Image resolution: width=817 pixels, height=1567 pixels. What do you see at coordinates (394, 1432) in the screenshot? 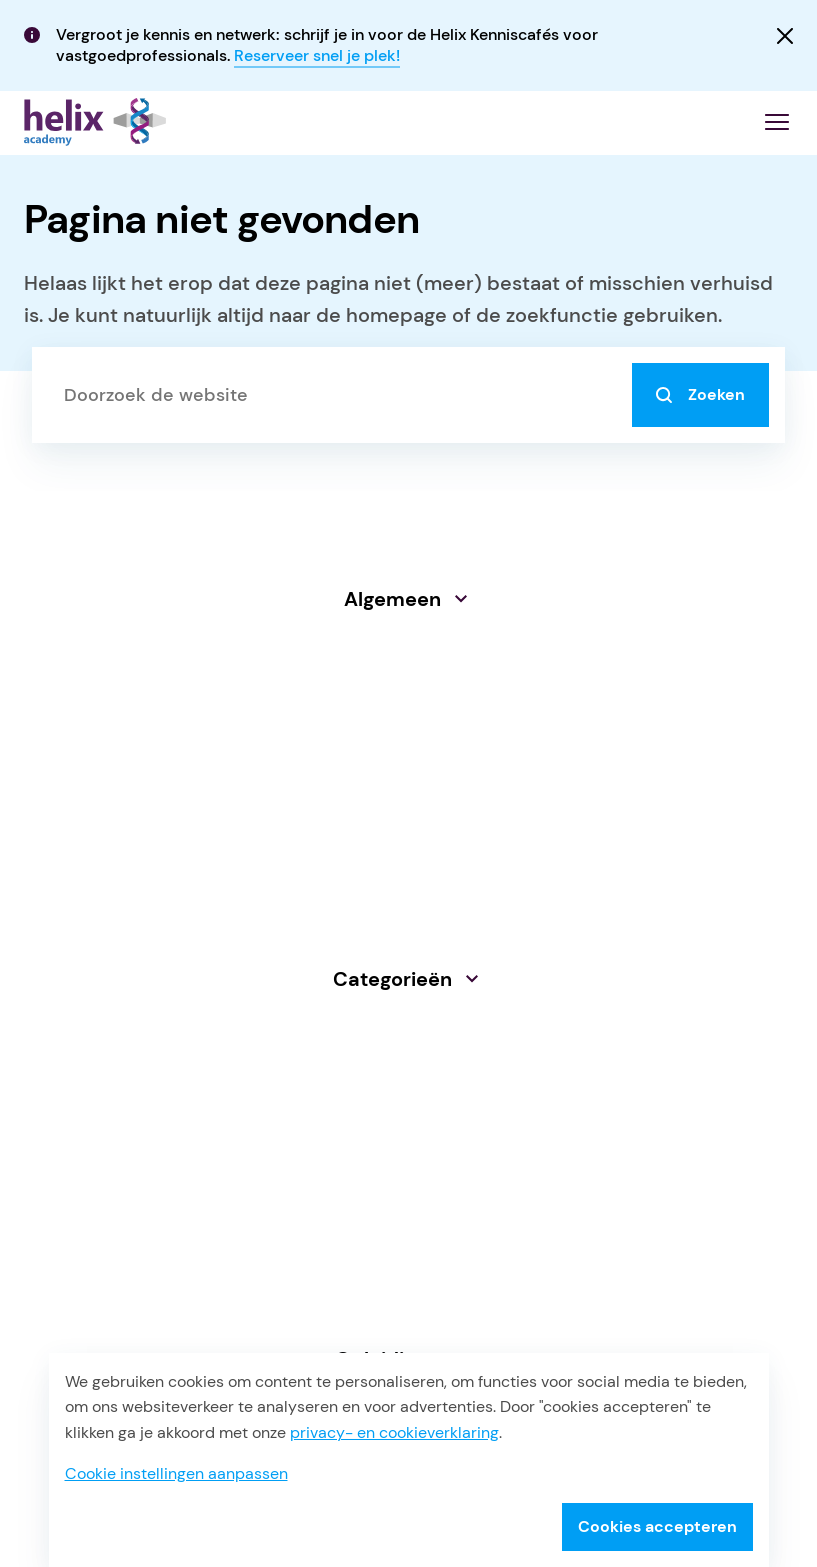
I see `privacy- en cookieverklaring` at bounding box center [394, 1432].